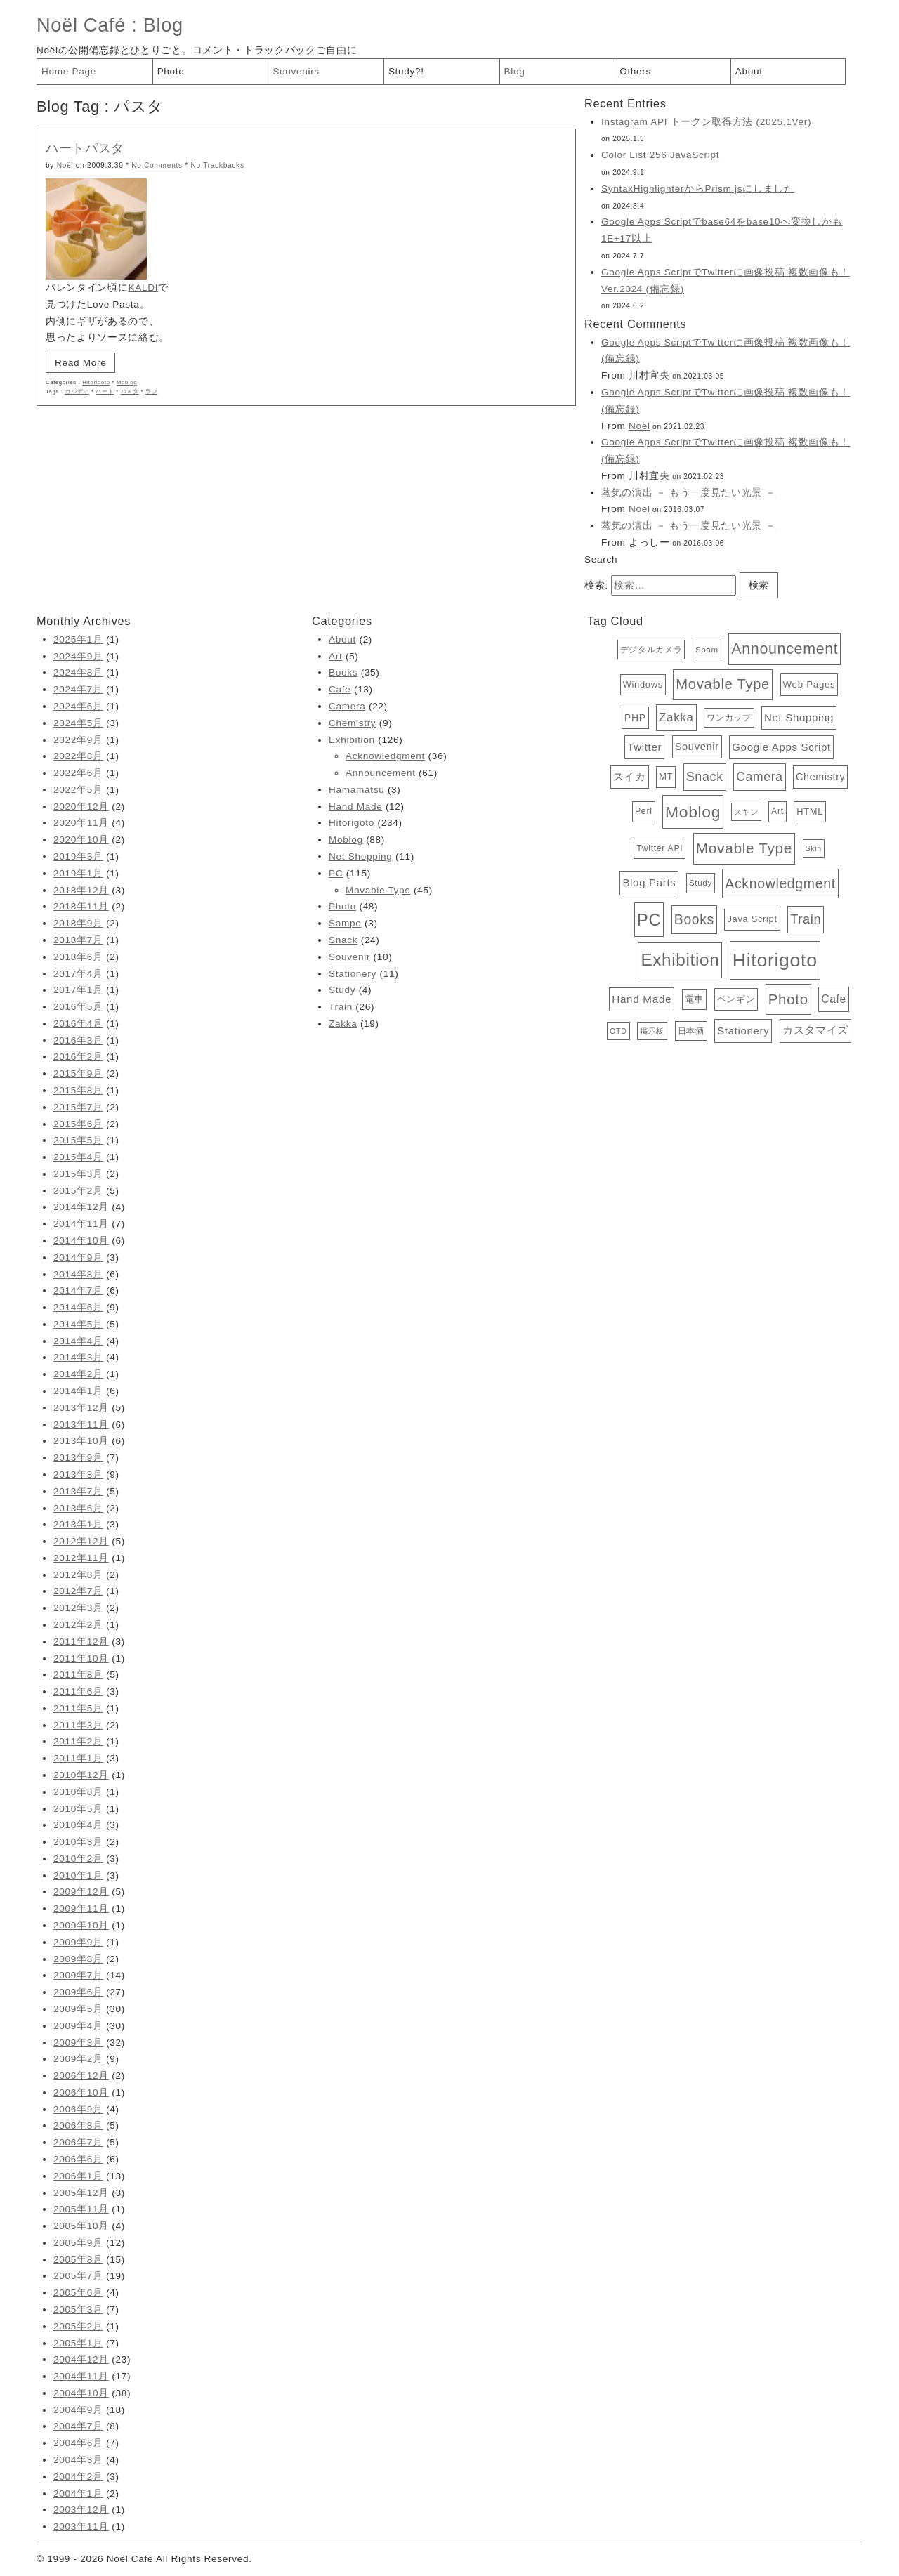  What do you see at coordinates (343, 1023) in the screenshot?
I see `Zakka` at bounding box center [343, 1023].